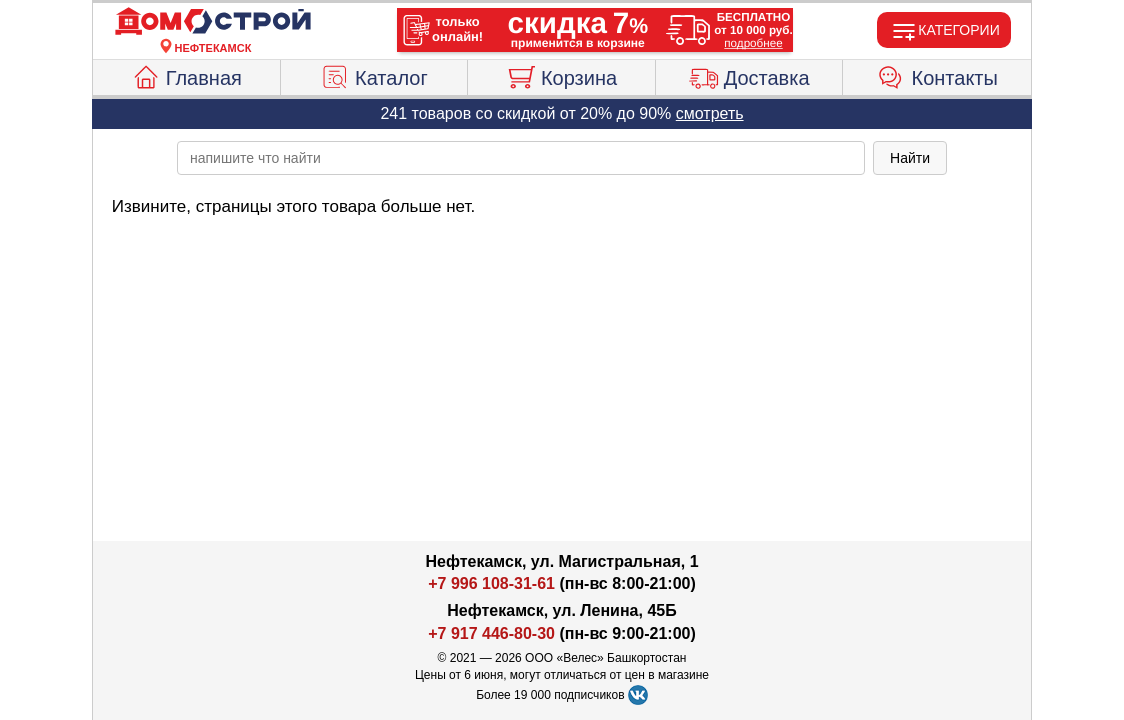 The image size is (1124, 720). What do you see at coordinates (186, 75) in the screenshot?
I see `Главная` at bounding box center [186, 75].